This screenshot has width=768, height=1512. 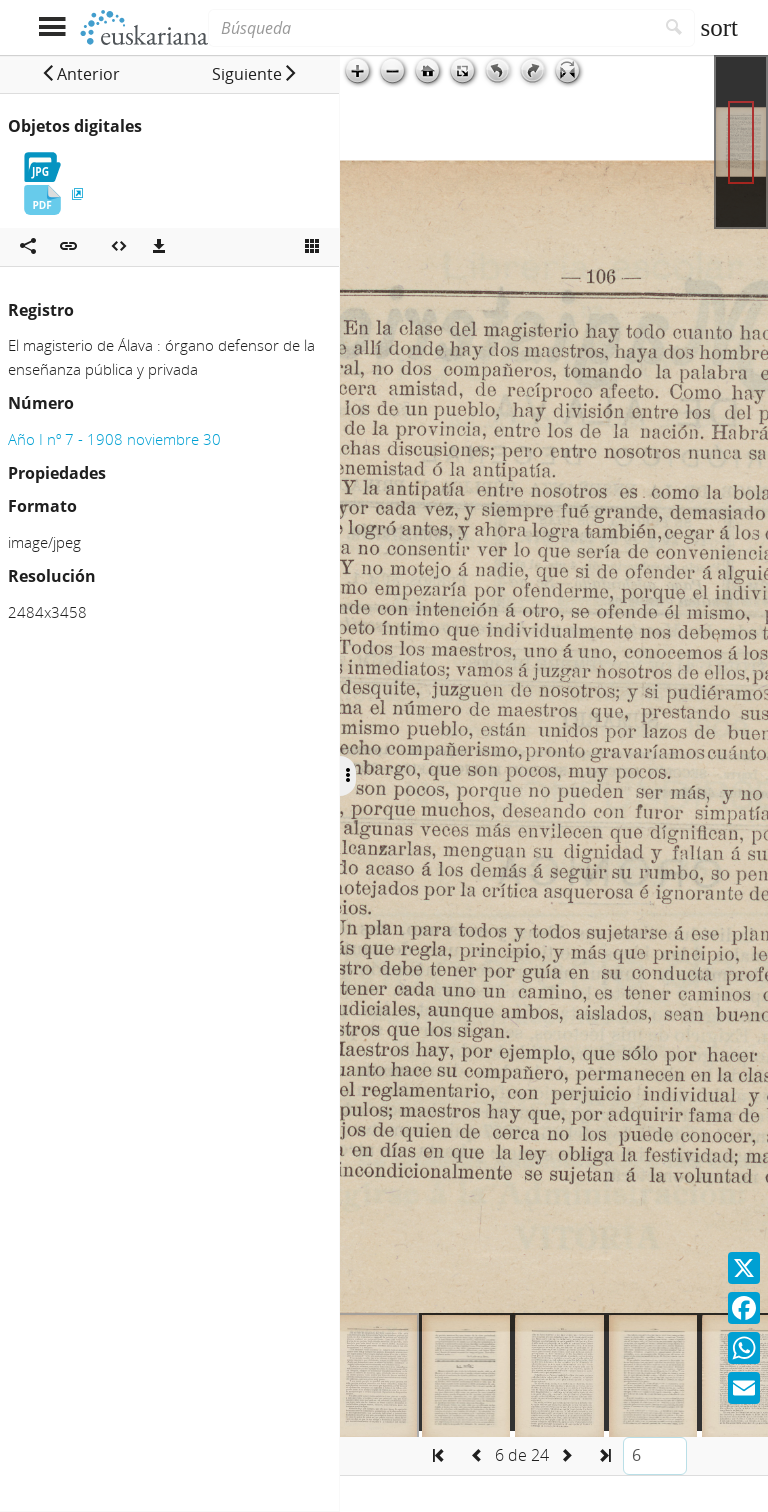 I want to click on [Compartir en redes sociales], so click(x=28, y=247).